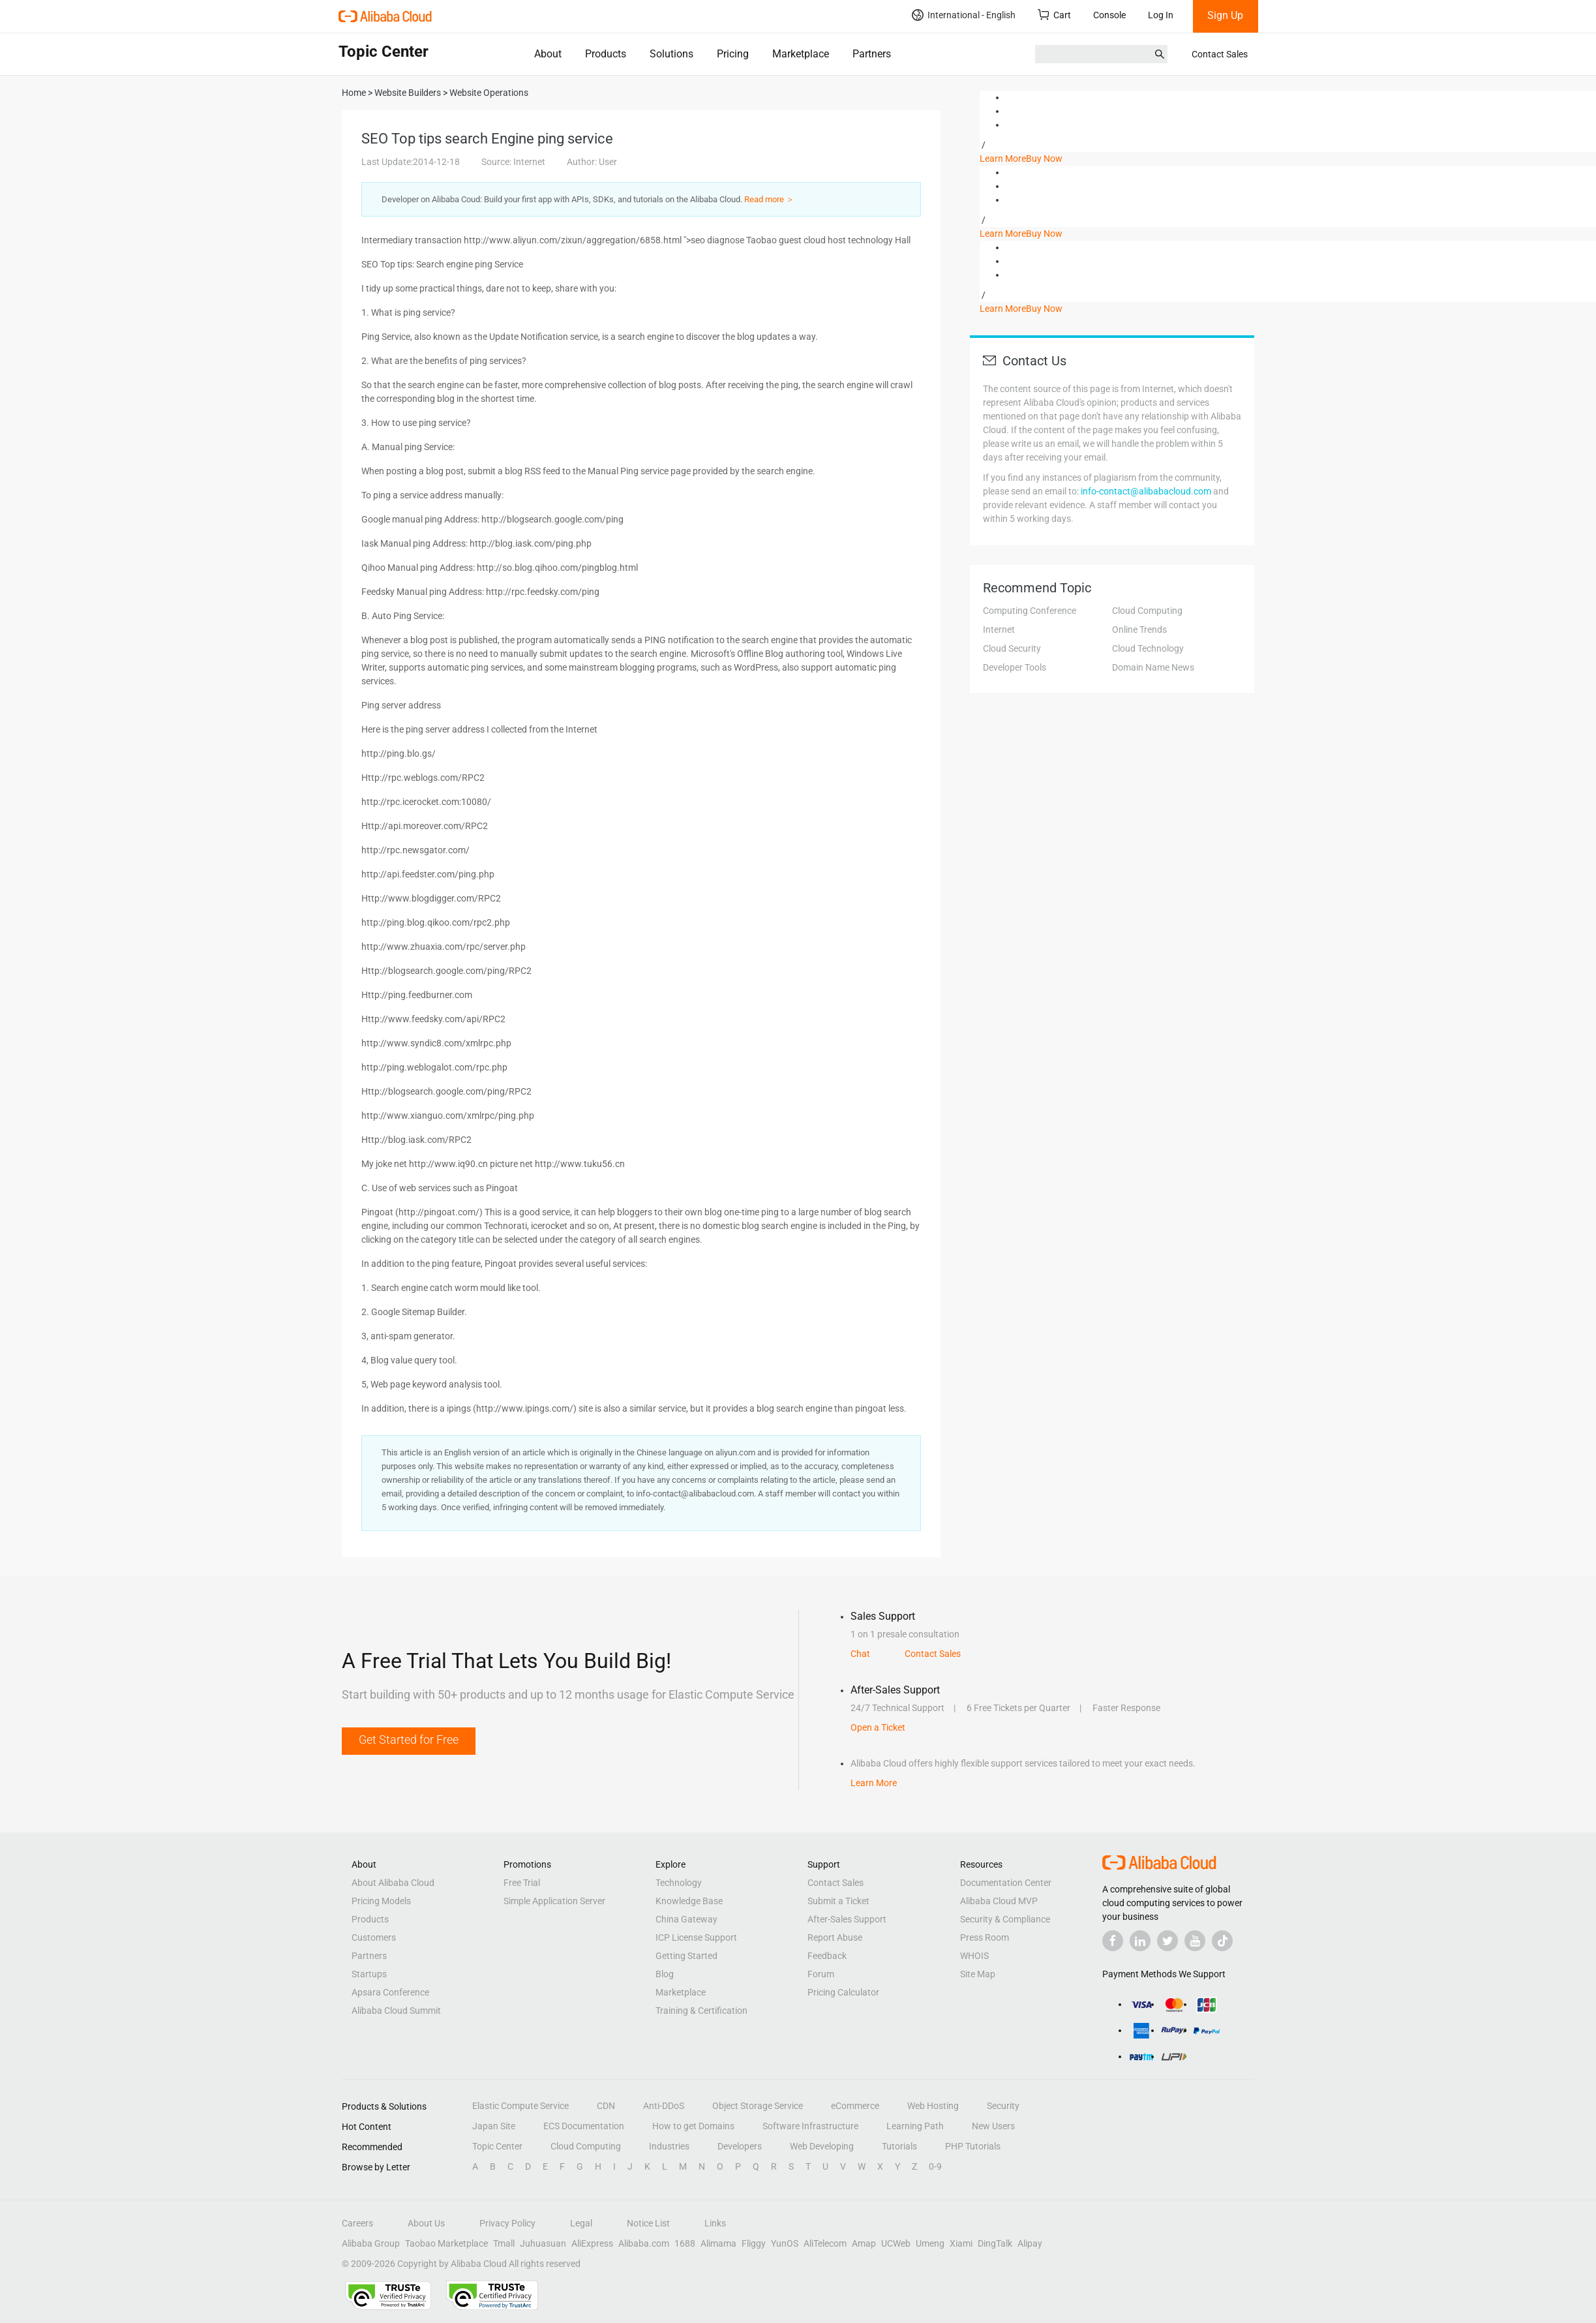 This screenshot has height=2323, width=1596. What do you see at coordinates (915, 2126) in the screenshot?
I see `Learning Path` at bounding box center [915, 2126].